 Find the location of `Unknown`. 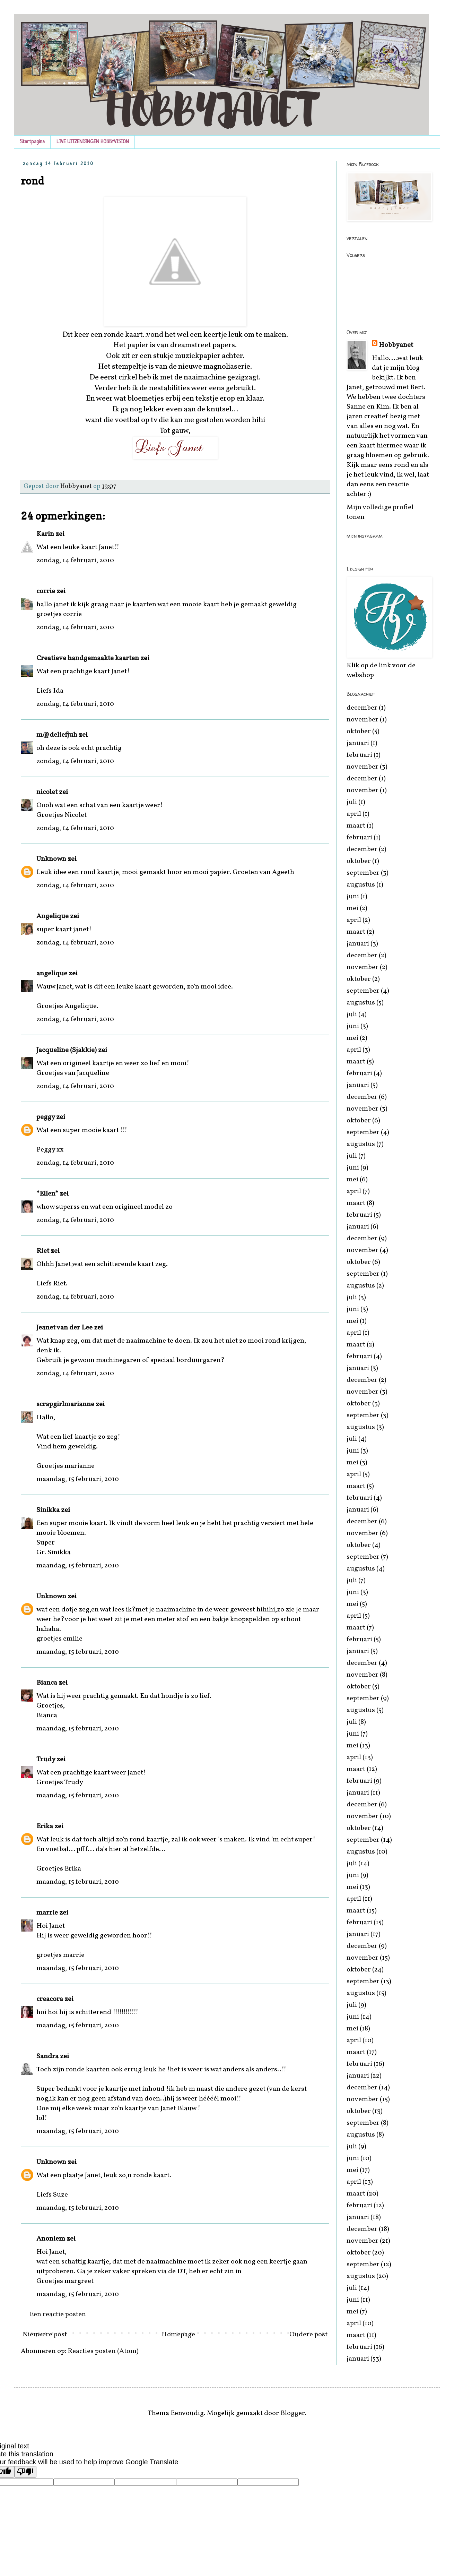

Unknown is located at coordinates (51, 859).